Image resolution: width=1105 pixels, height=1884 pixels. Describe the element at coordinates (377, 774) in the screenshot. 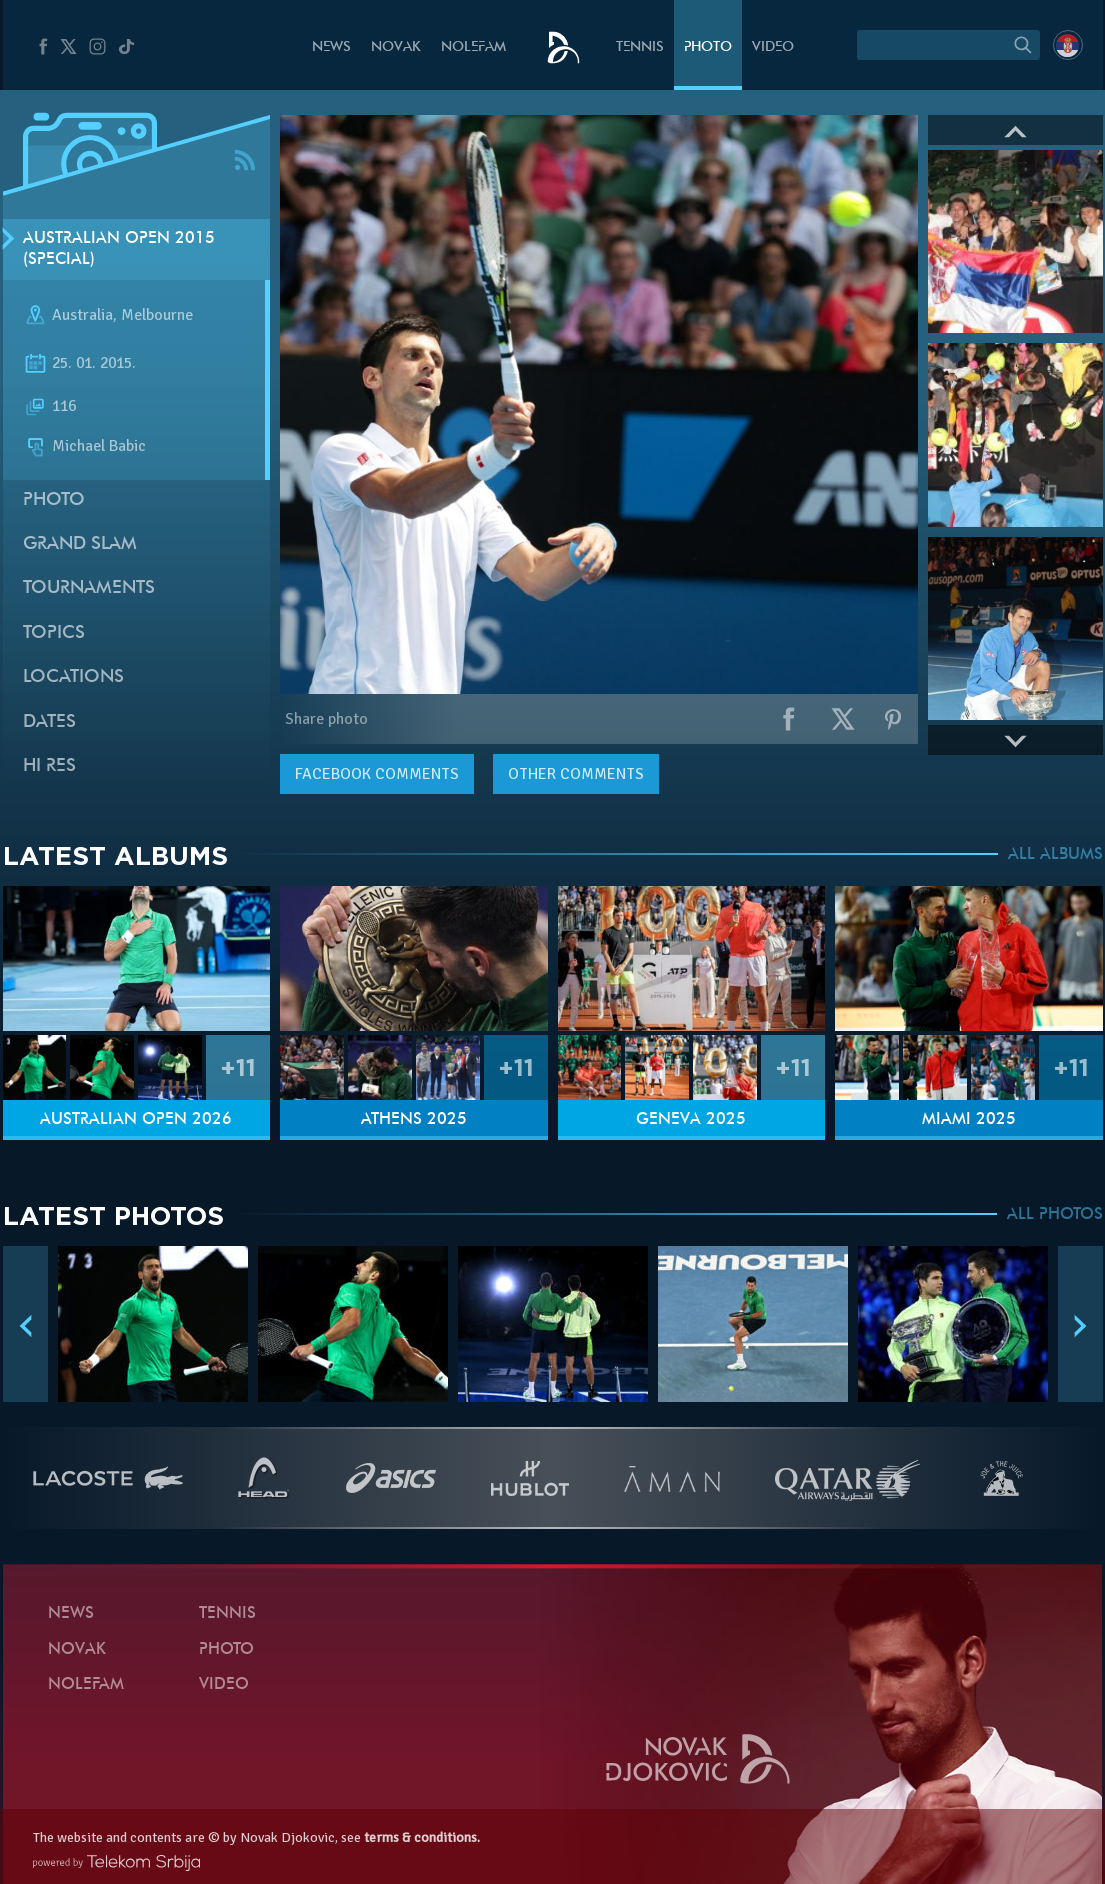

I see `comments` at that location.